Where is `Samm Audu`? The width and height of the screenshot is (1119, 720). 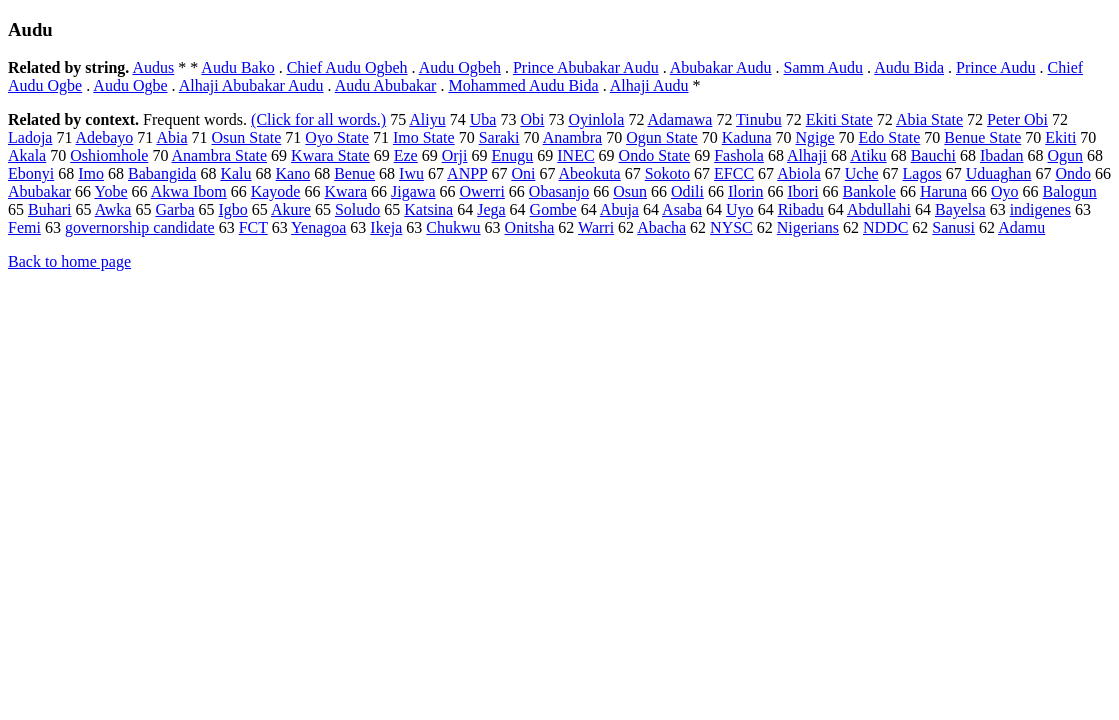 Samm Audu is located at coordinates (824, 67).